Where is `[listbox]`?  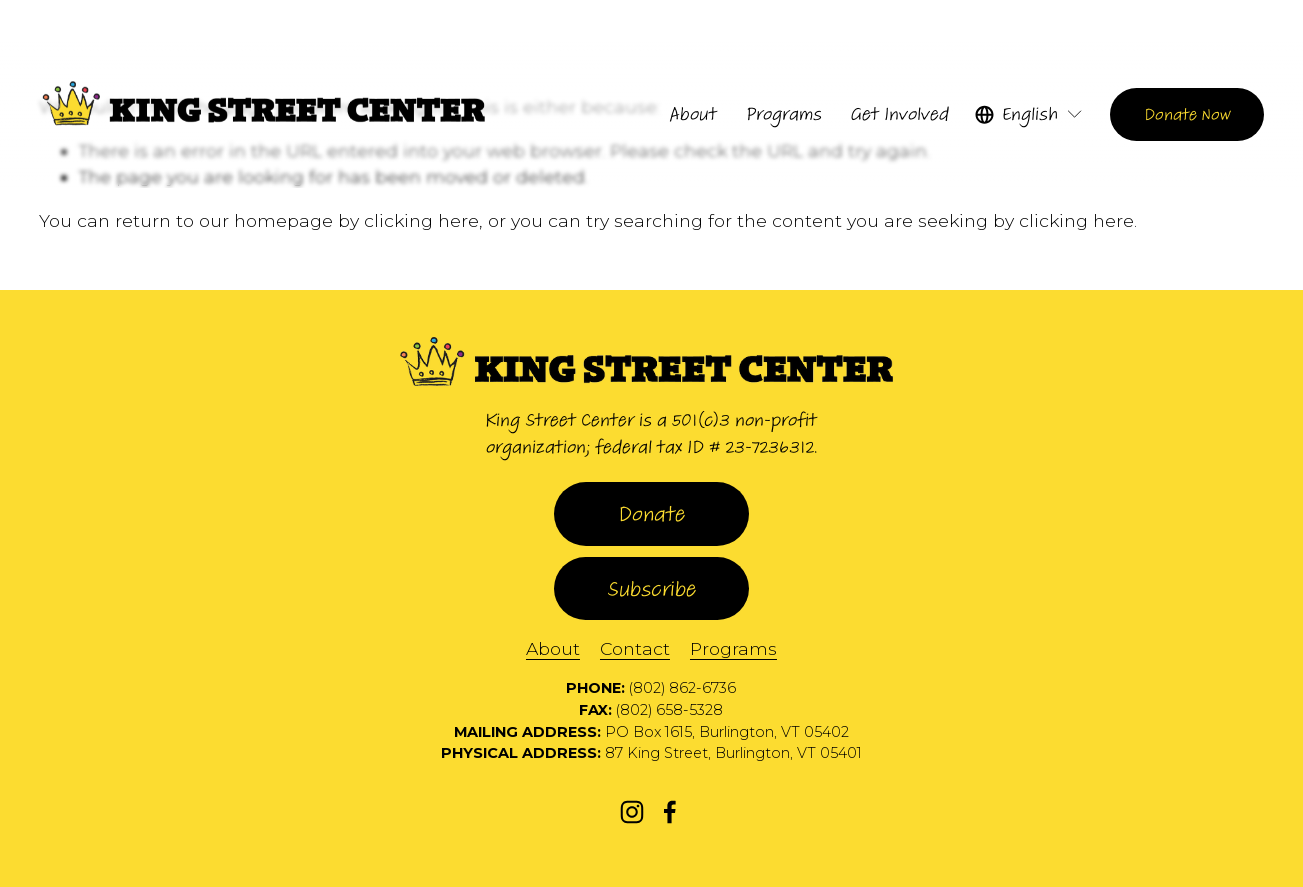
[listbox] is located at coordinates (1029, 114).